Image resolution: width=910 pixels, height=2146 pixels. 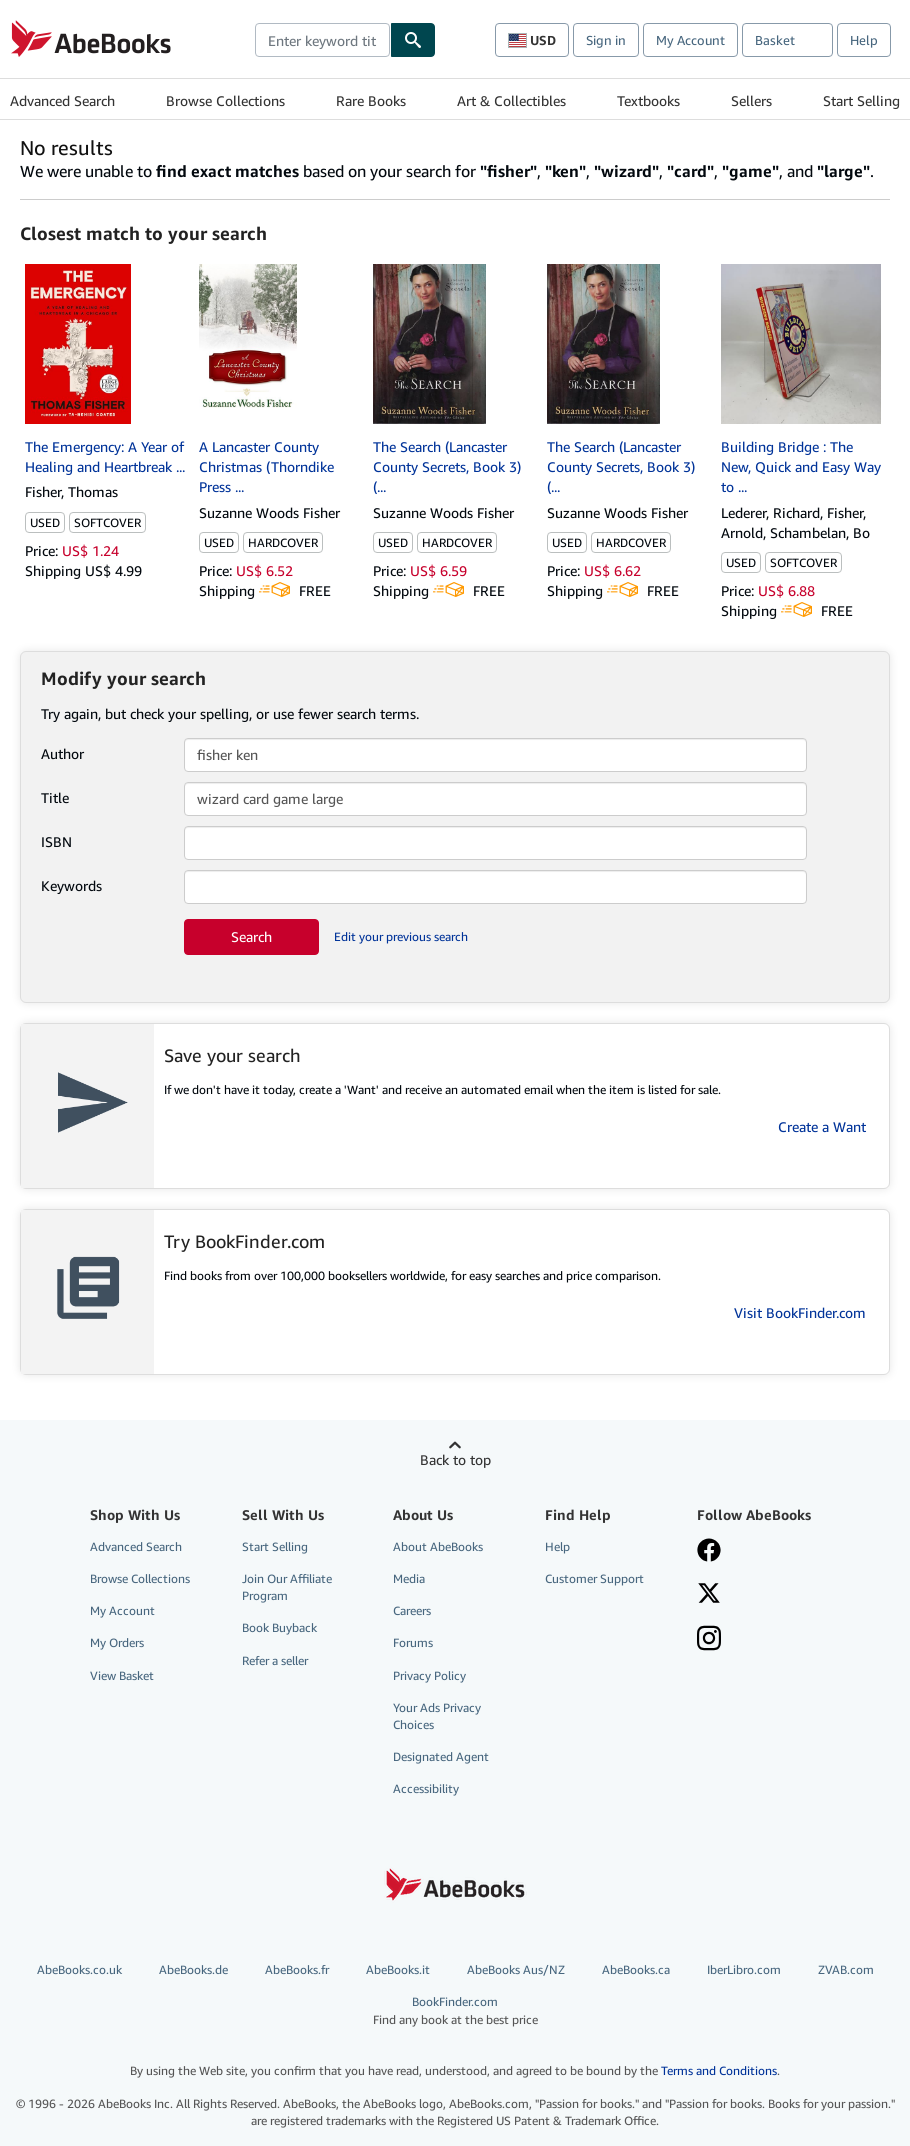 What do you see at coordinates (193, 1969) in the screenshot?
I see `AbeBooks.de` at bounding box center [193, 1969].